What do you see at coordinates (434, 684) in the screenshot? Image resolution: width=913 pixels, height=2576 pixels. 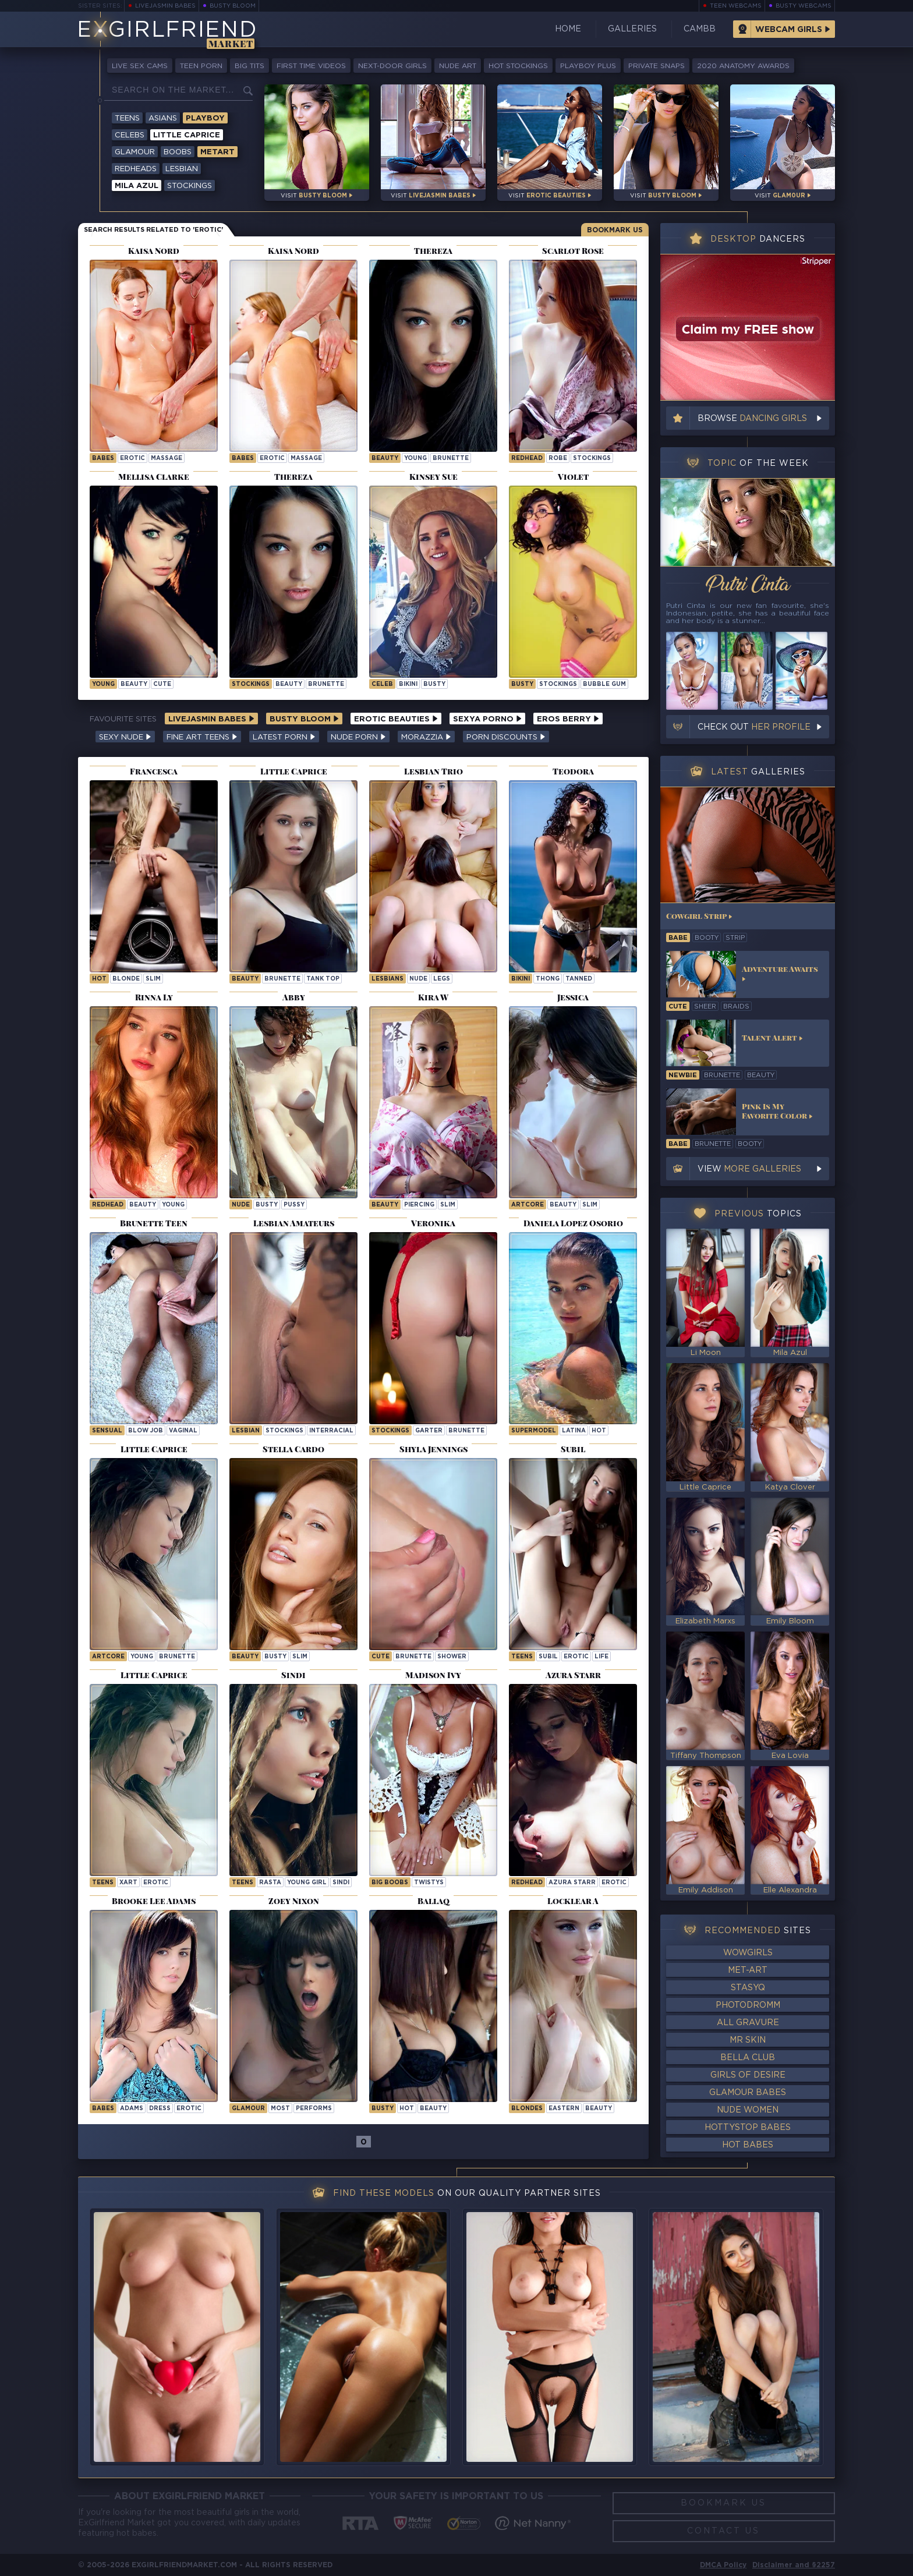 I see `busty` at bounding box center [434, 684].